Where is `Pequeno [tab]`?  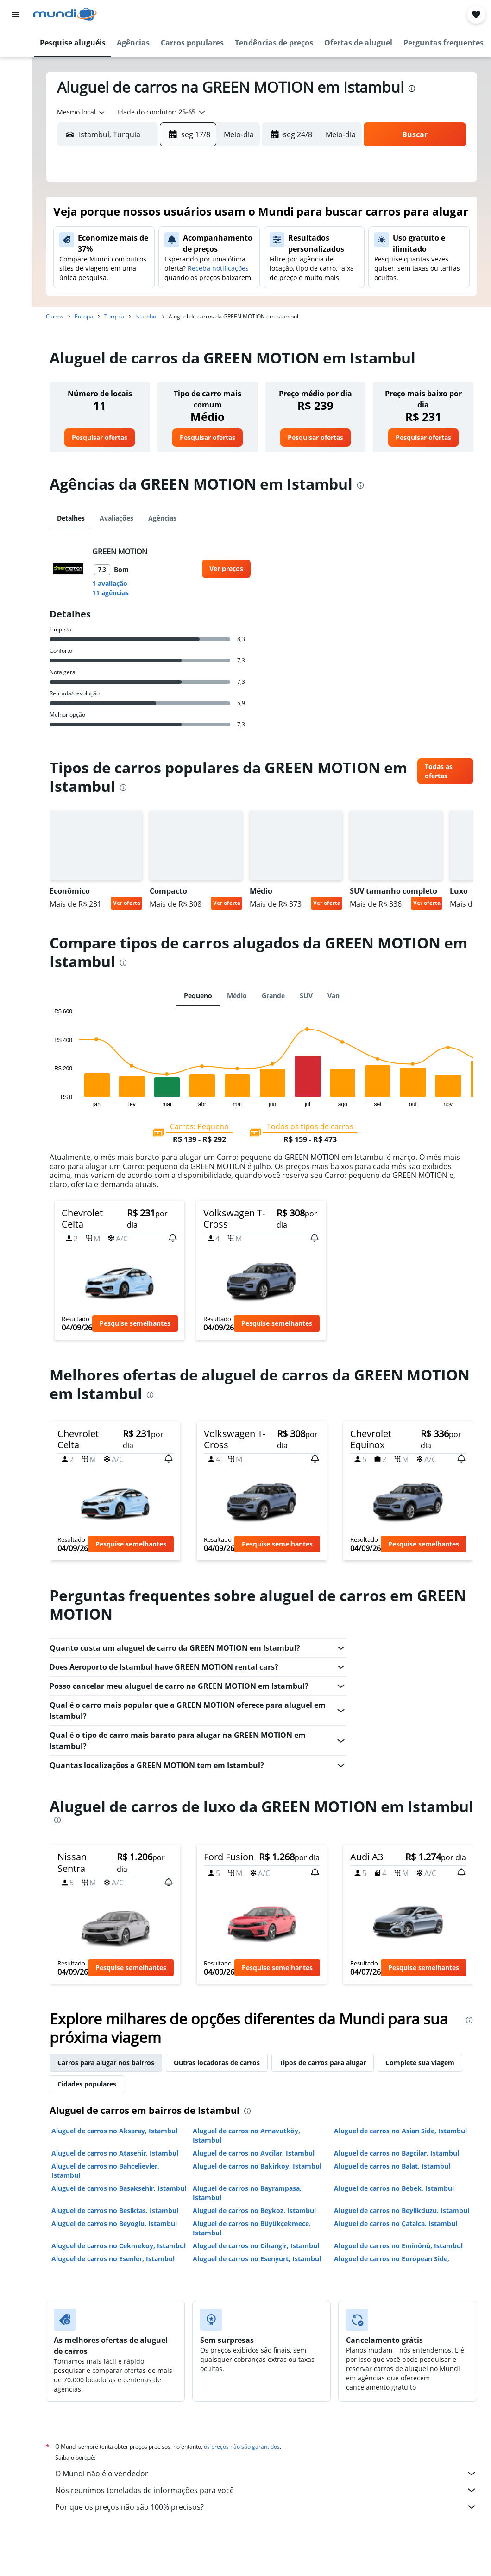 Pequeno [tab] is located at coordinates (198, 995).